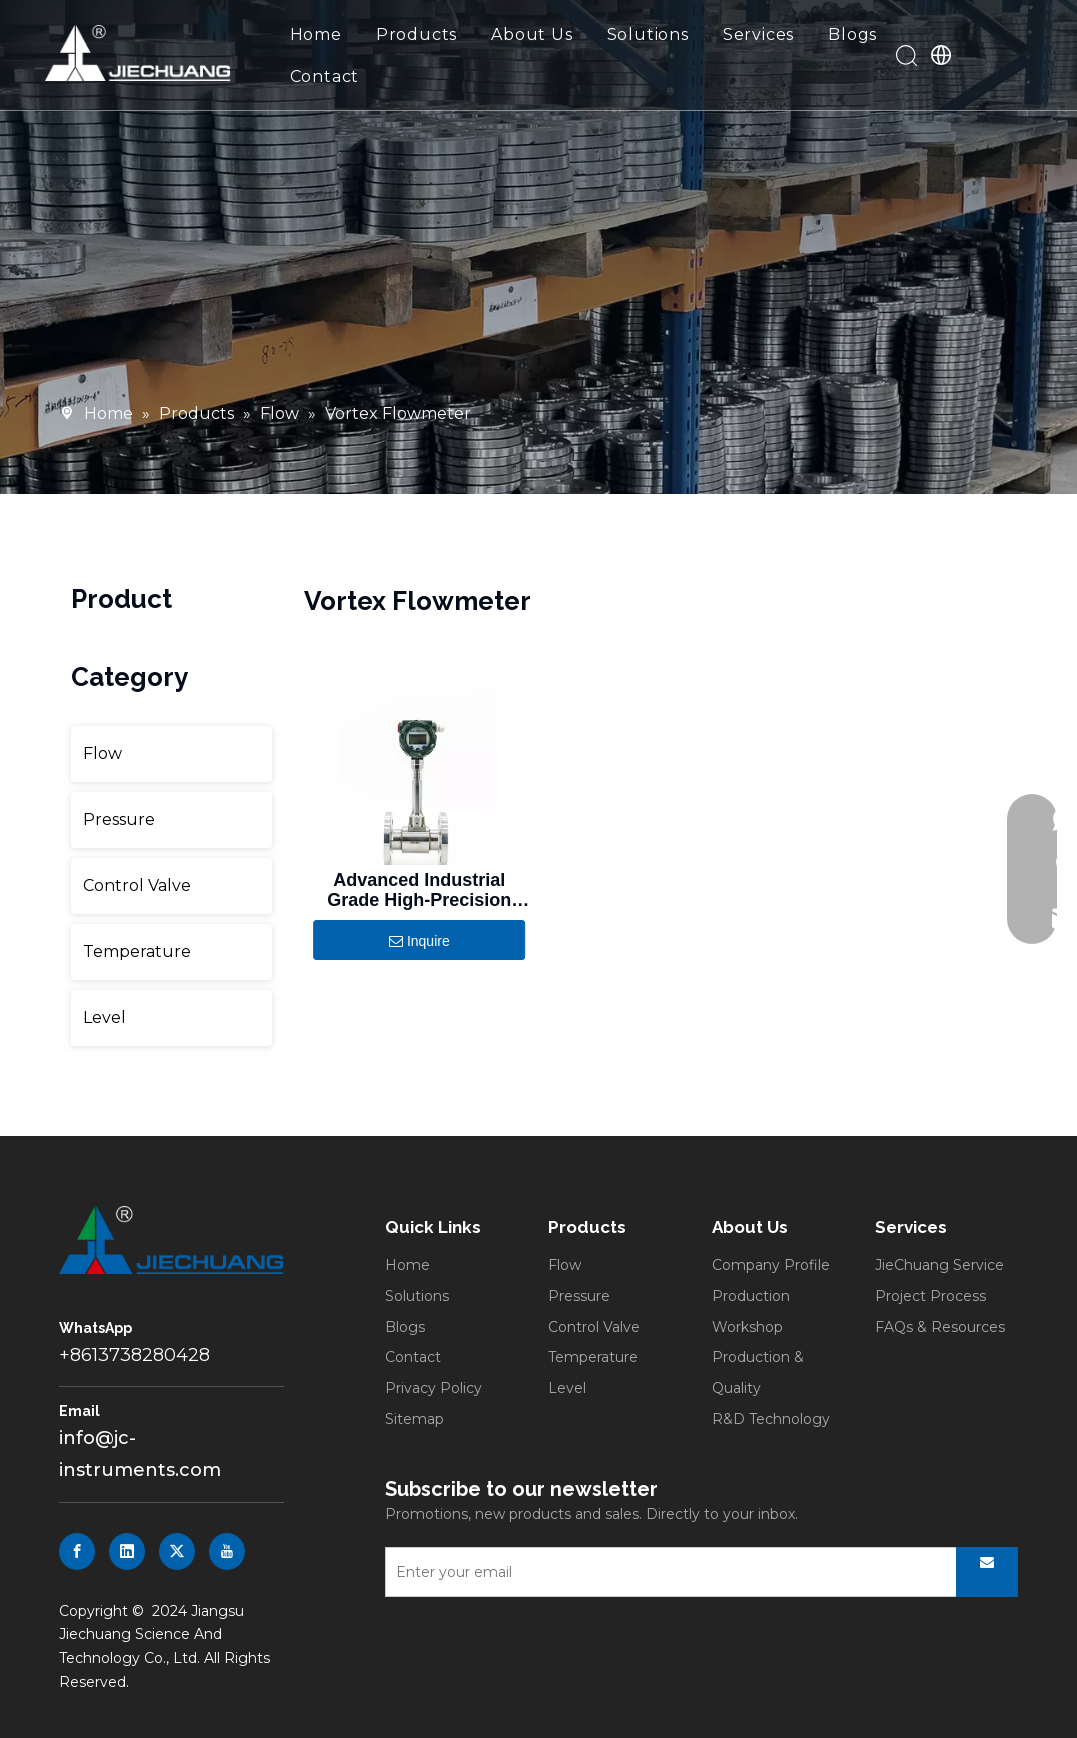  I want to click on R&D Technology, so click(771, 1419).